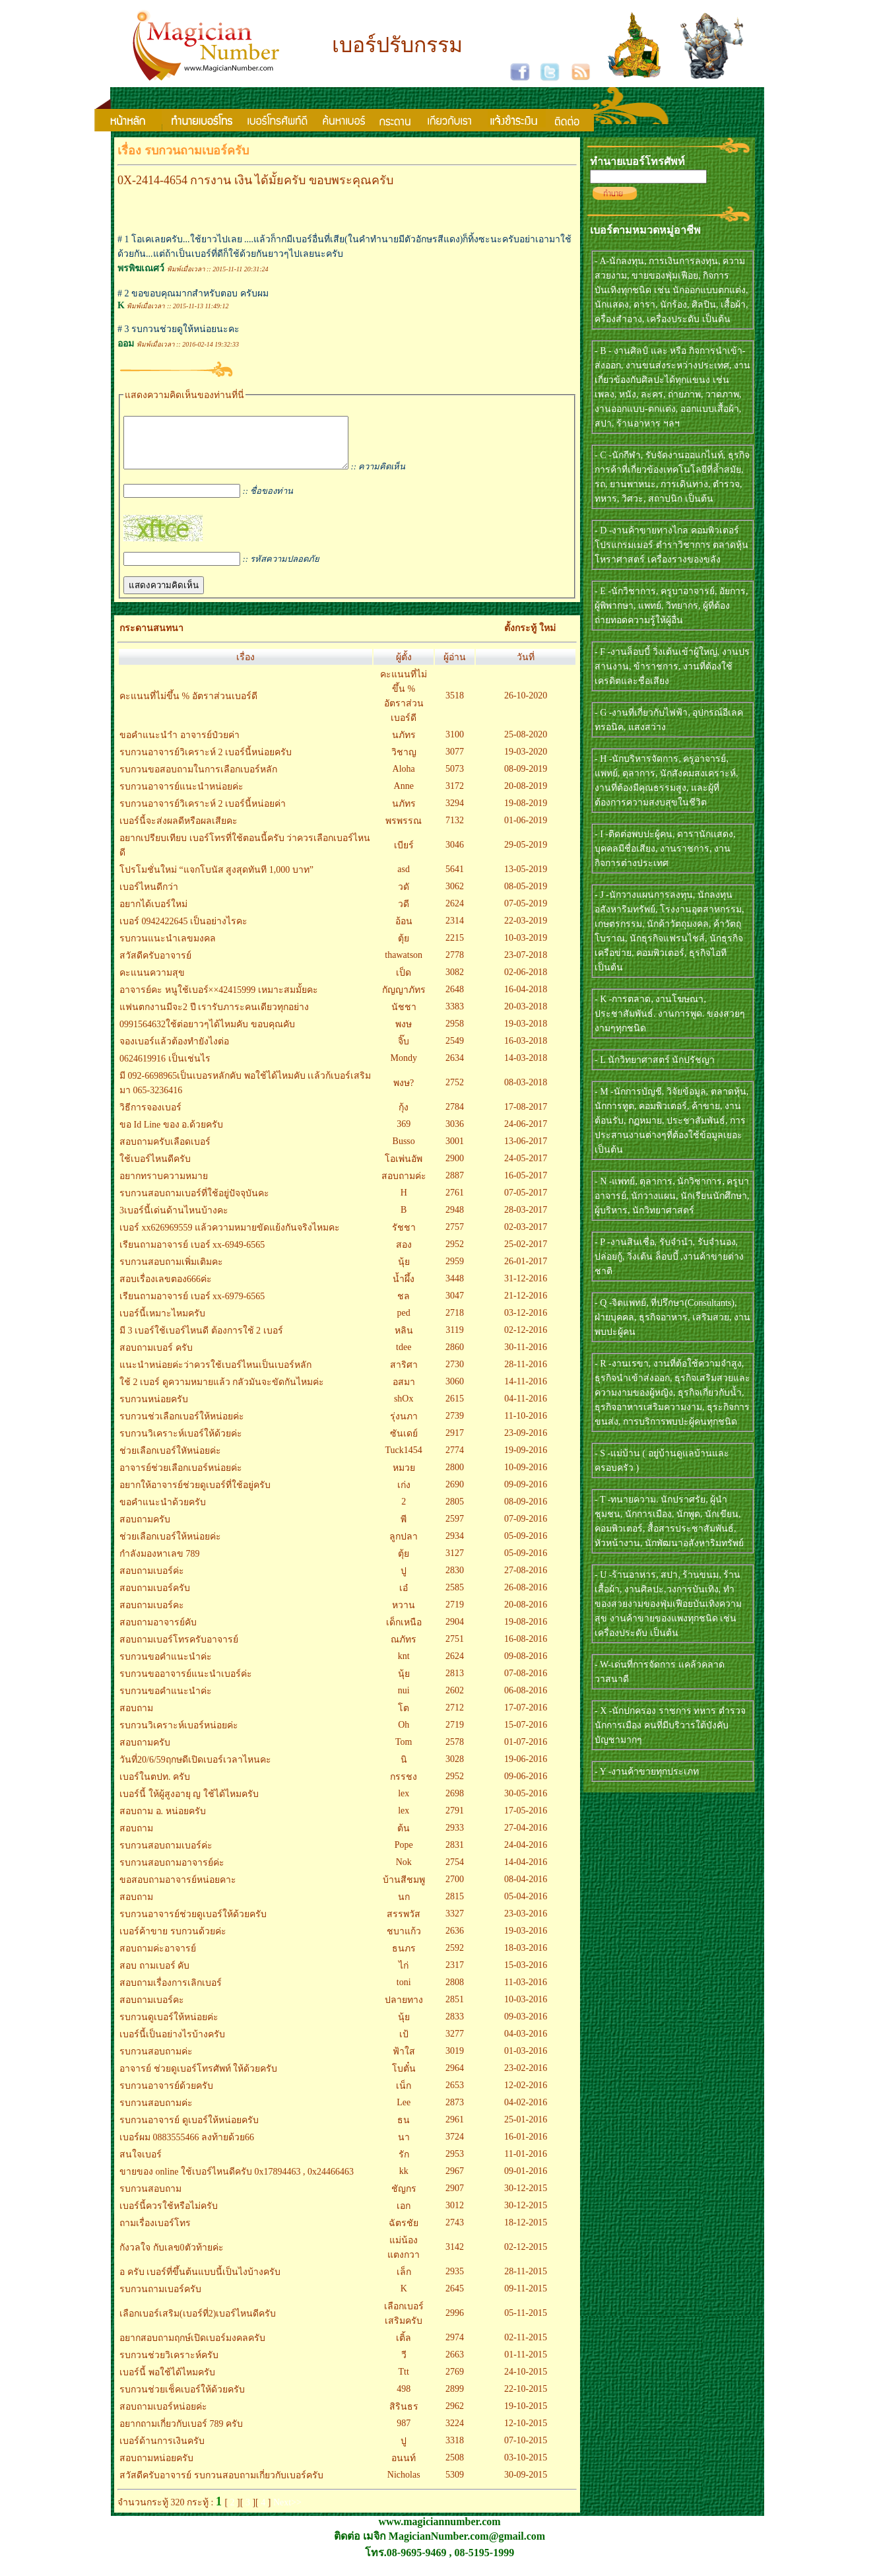  Describe the element at coordinates (454, 2257) in the screenshot. I see `3142` at that location.